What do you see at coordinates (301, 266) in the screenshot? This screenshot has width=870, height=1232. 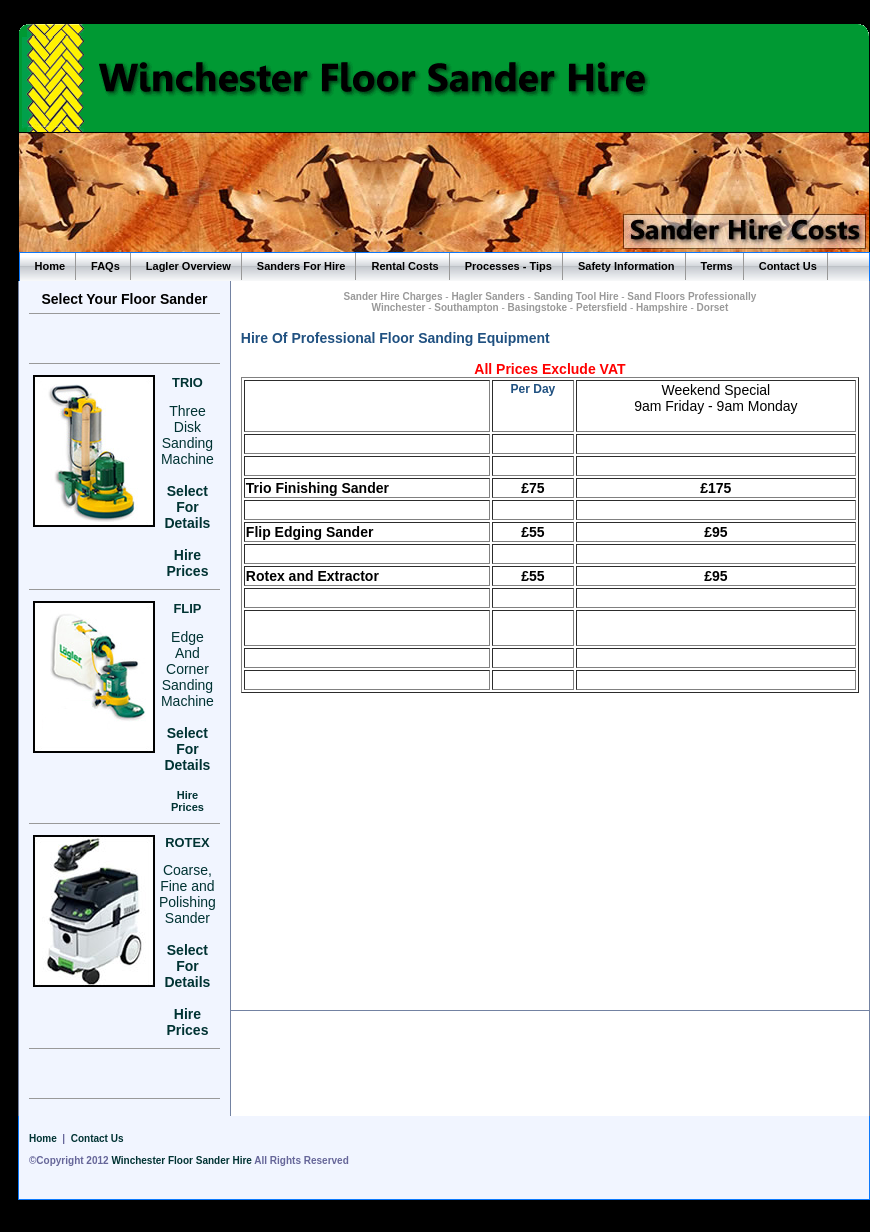 I see `Sanders For Hire` at bounding box center [301, 266].